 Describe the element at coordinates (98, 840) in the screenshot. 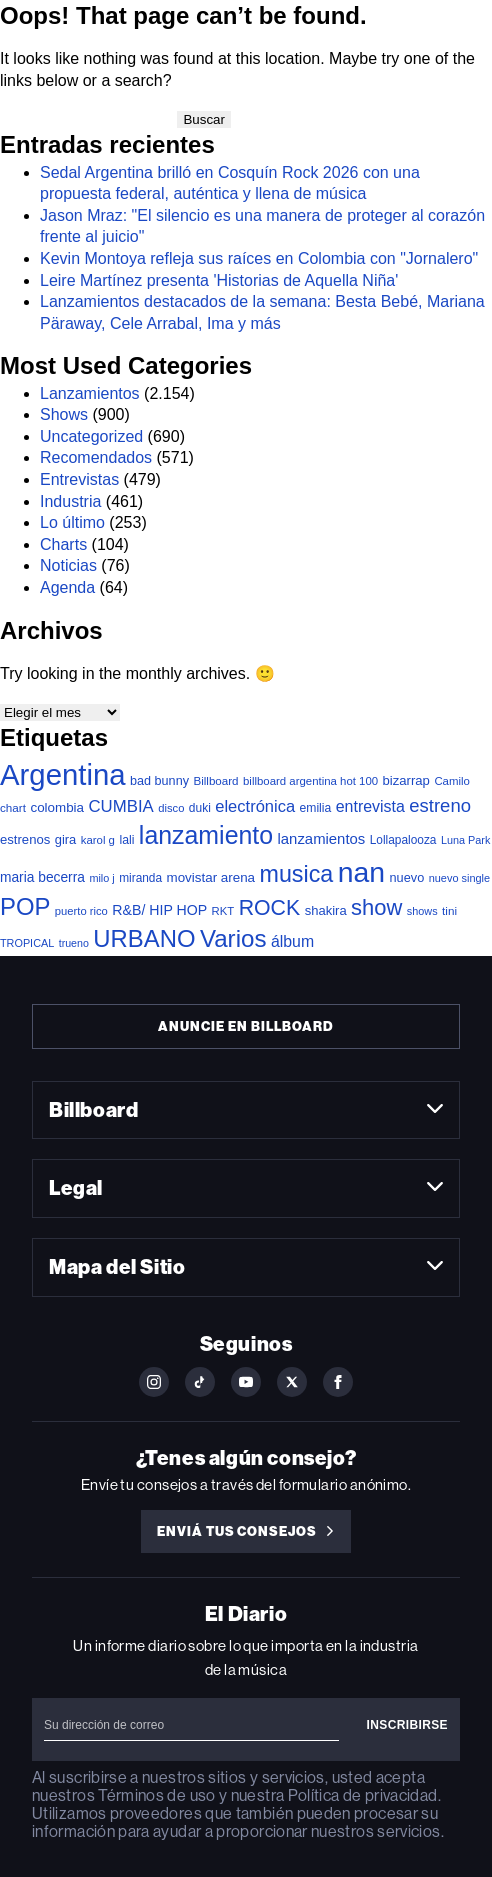

I see `karol g [karol g (34 elementos)]` at that location.